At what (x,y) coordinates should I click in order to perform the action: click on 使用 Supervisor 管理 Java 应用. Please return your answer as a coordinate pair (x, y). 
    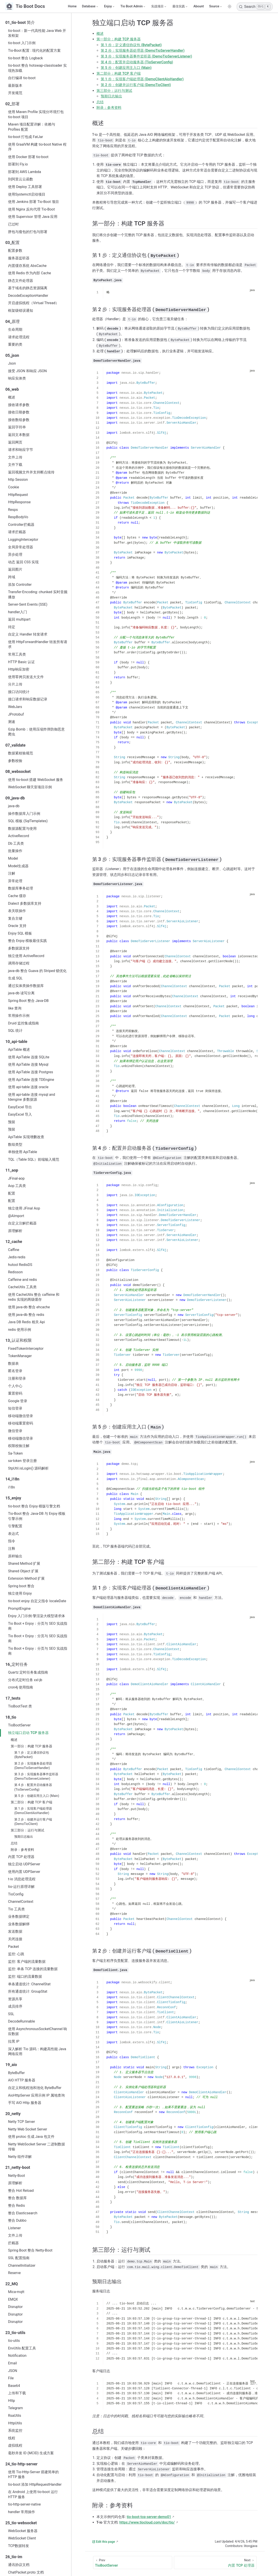
    Looking at the image, I should click on (32, 217).